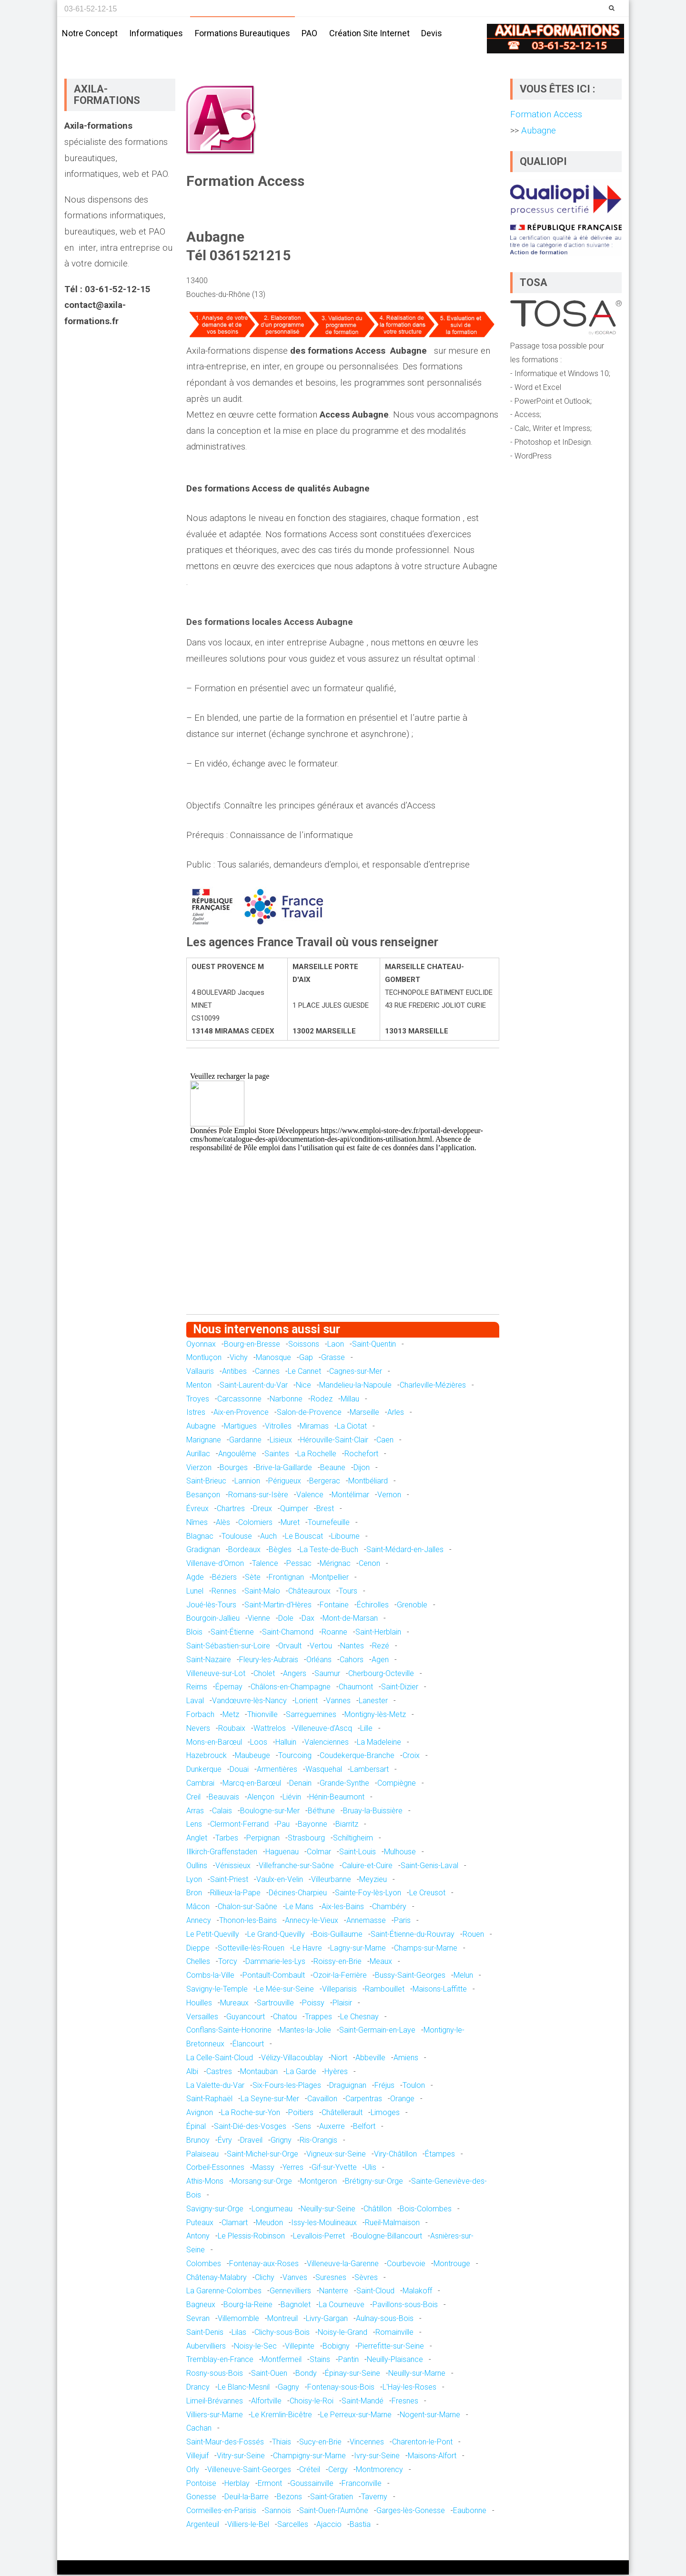 The width and height of the screenshot is (686, 2576). What do you see at coordinates (219, 2059) in the screenshot?
I see `La Celle-Saint-Cloud` at bounding box center [219, 2059].